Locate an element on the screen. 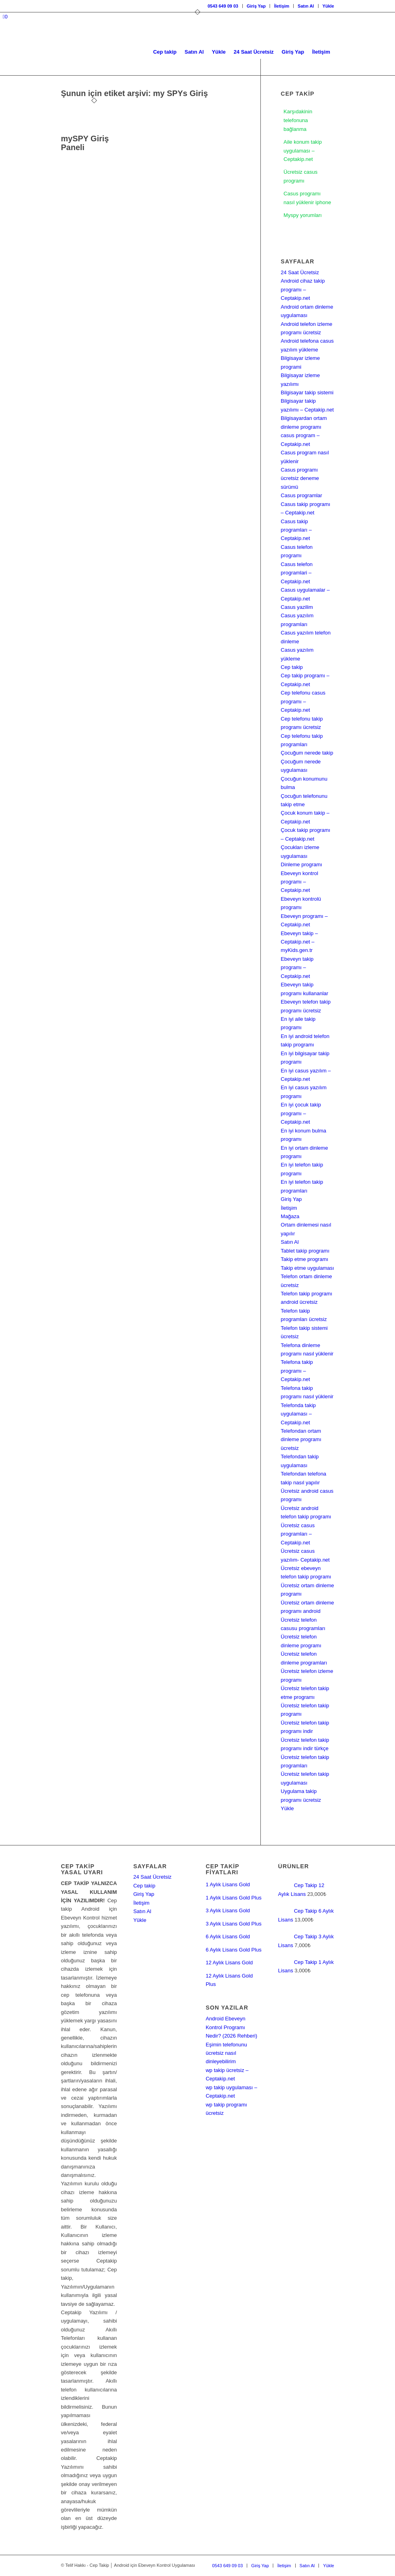 The height and width of the screenshot is (2576, 395). Myspy yorumları is located at coordinates (303, 215).